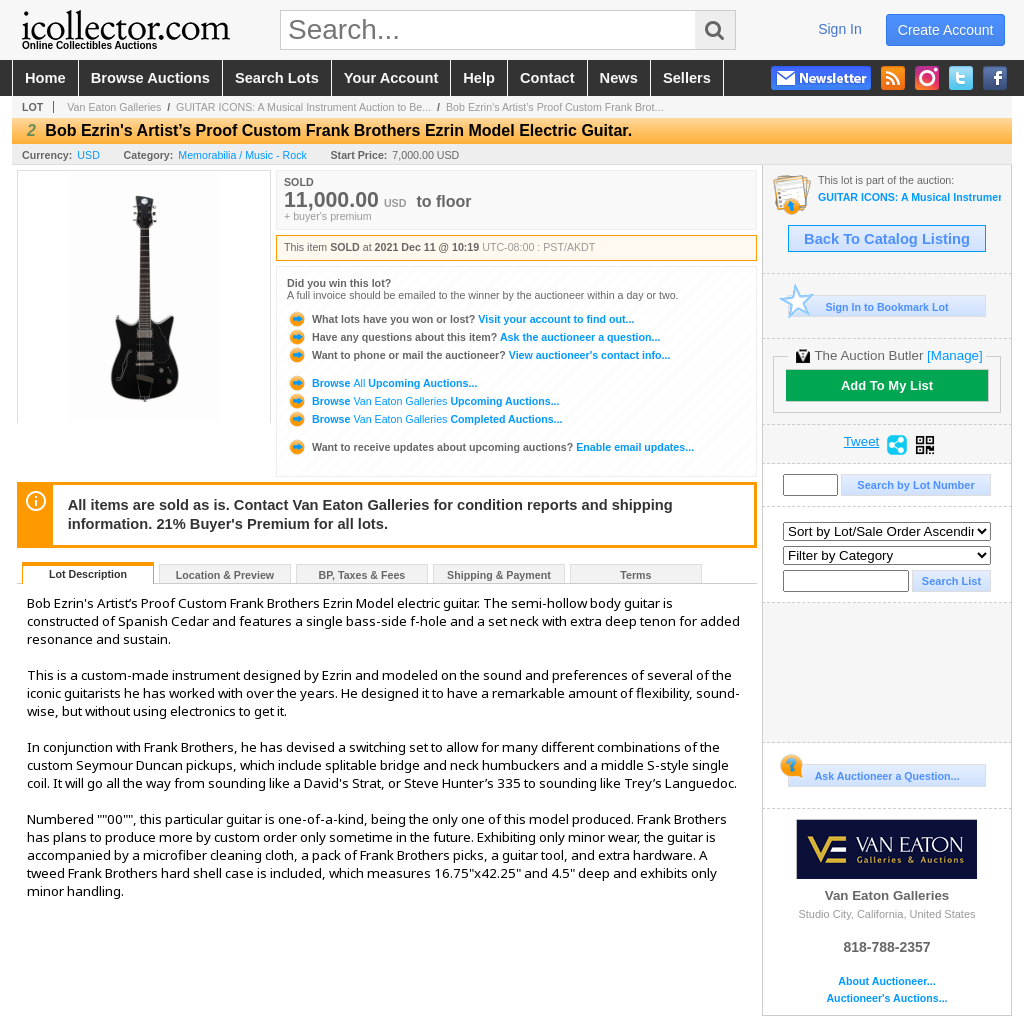 This screenshot has width=1024, height=1021. Describe the element at coordinates (88, 155) in the screenshot. I see `USD` at that location.